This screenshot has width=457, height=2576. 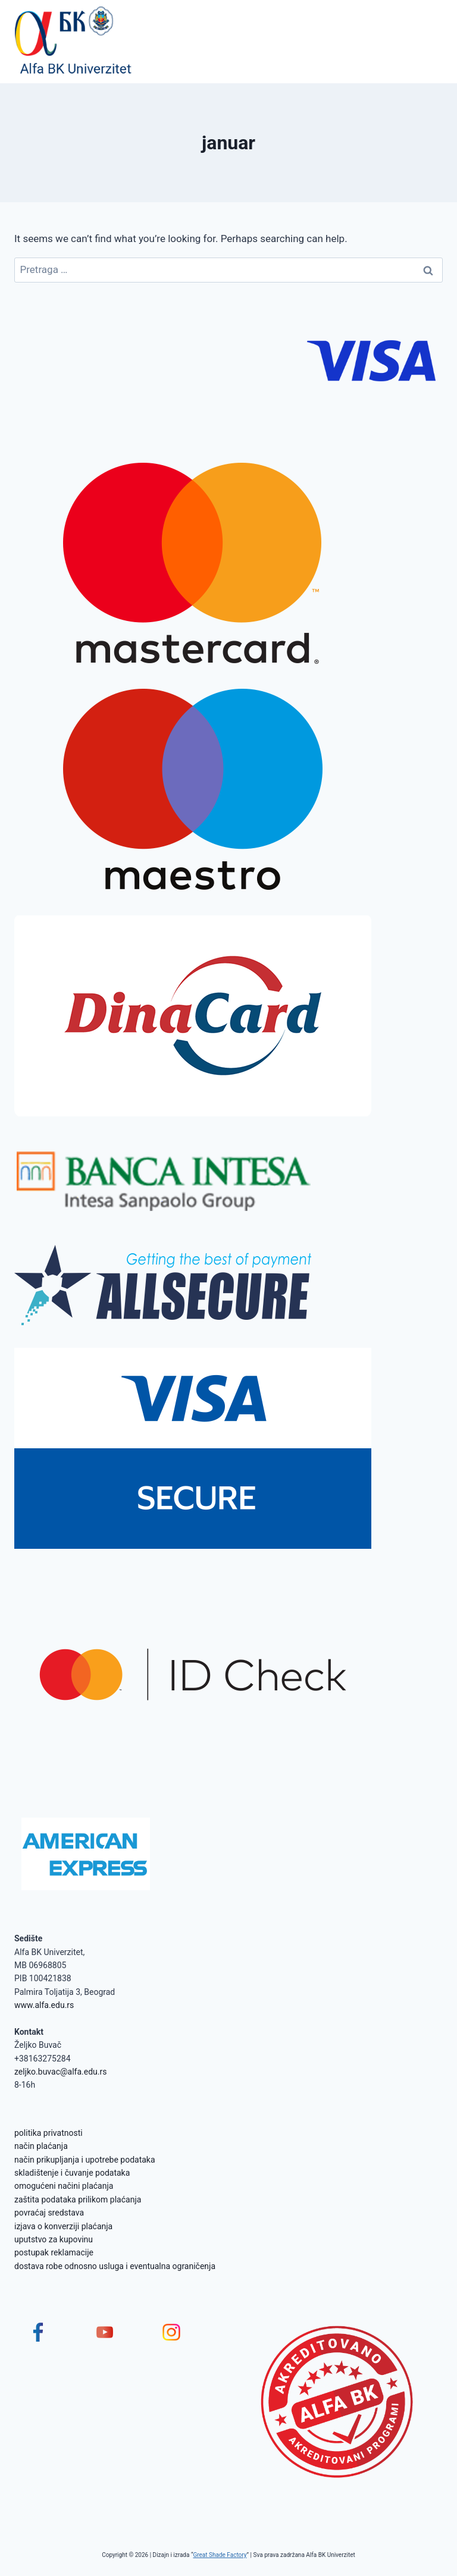 I want to click on način plaćanja, so click(x=41, y=2146).